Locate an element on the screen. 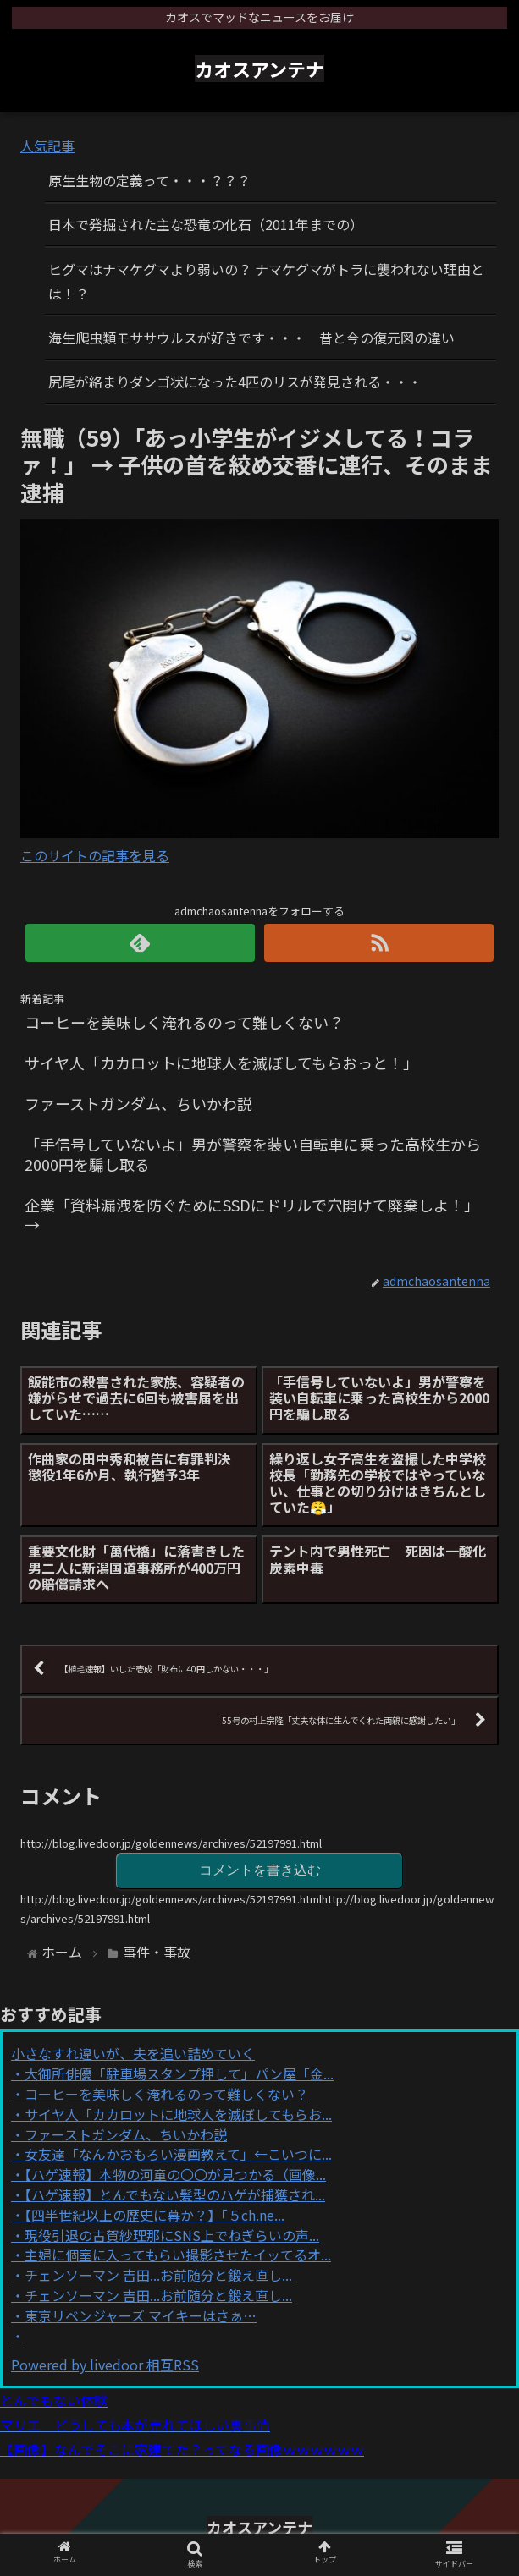  人気記事 is located at coordinates (47, 145).